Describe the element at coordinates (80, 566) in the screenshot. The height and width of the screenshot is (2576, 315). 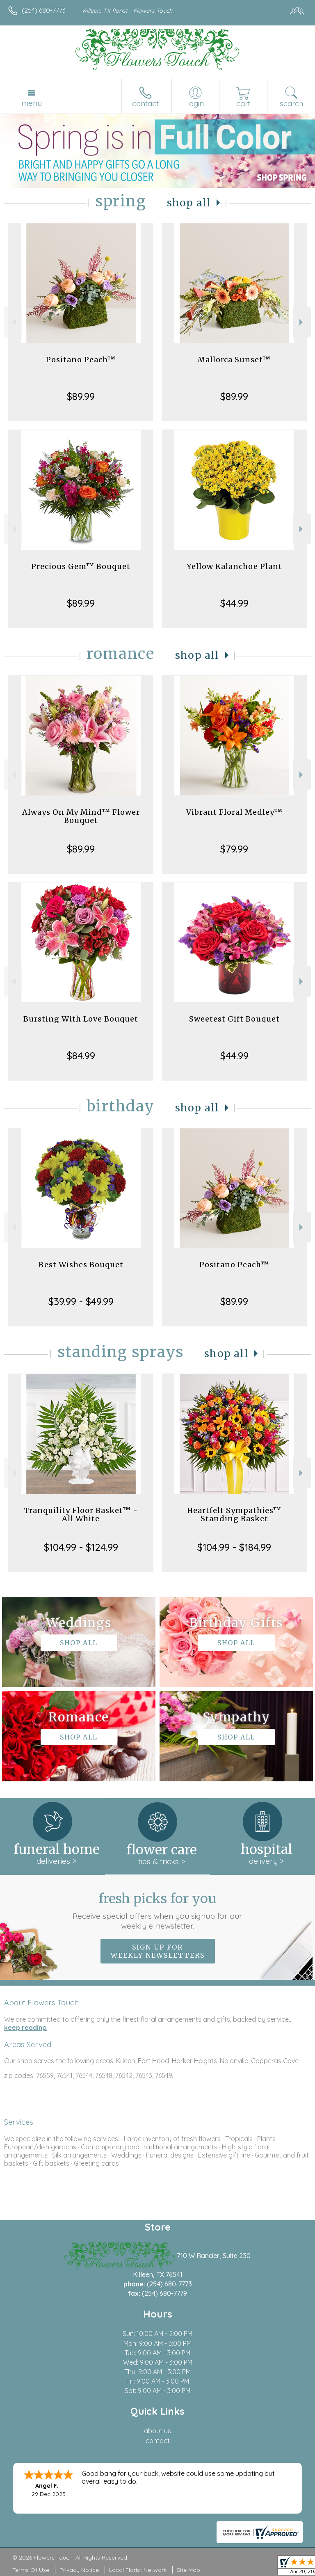
I see `Precious Gem™ Bouquet` at that location.